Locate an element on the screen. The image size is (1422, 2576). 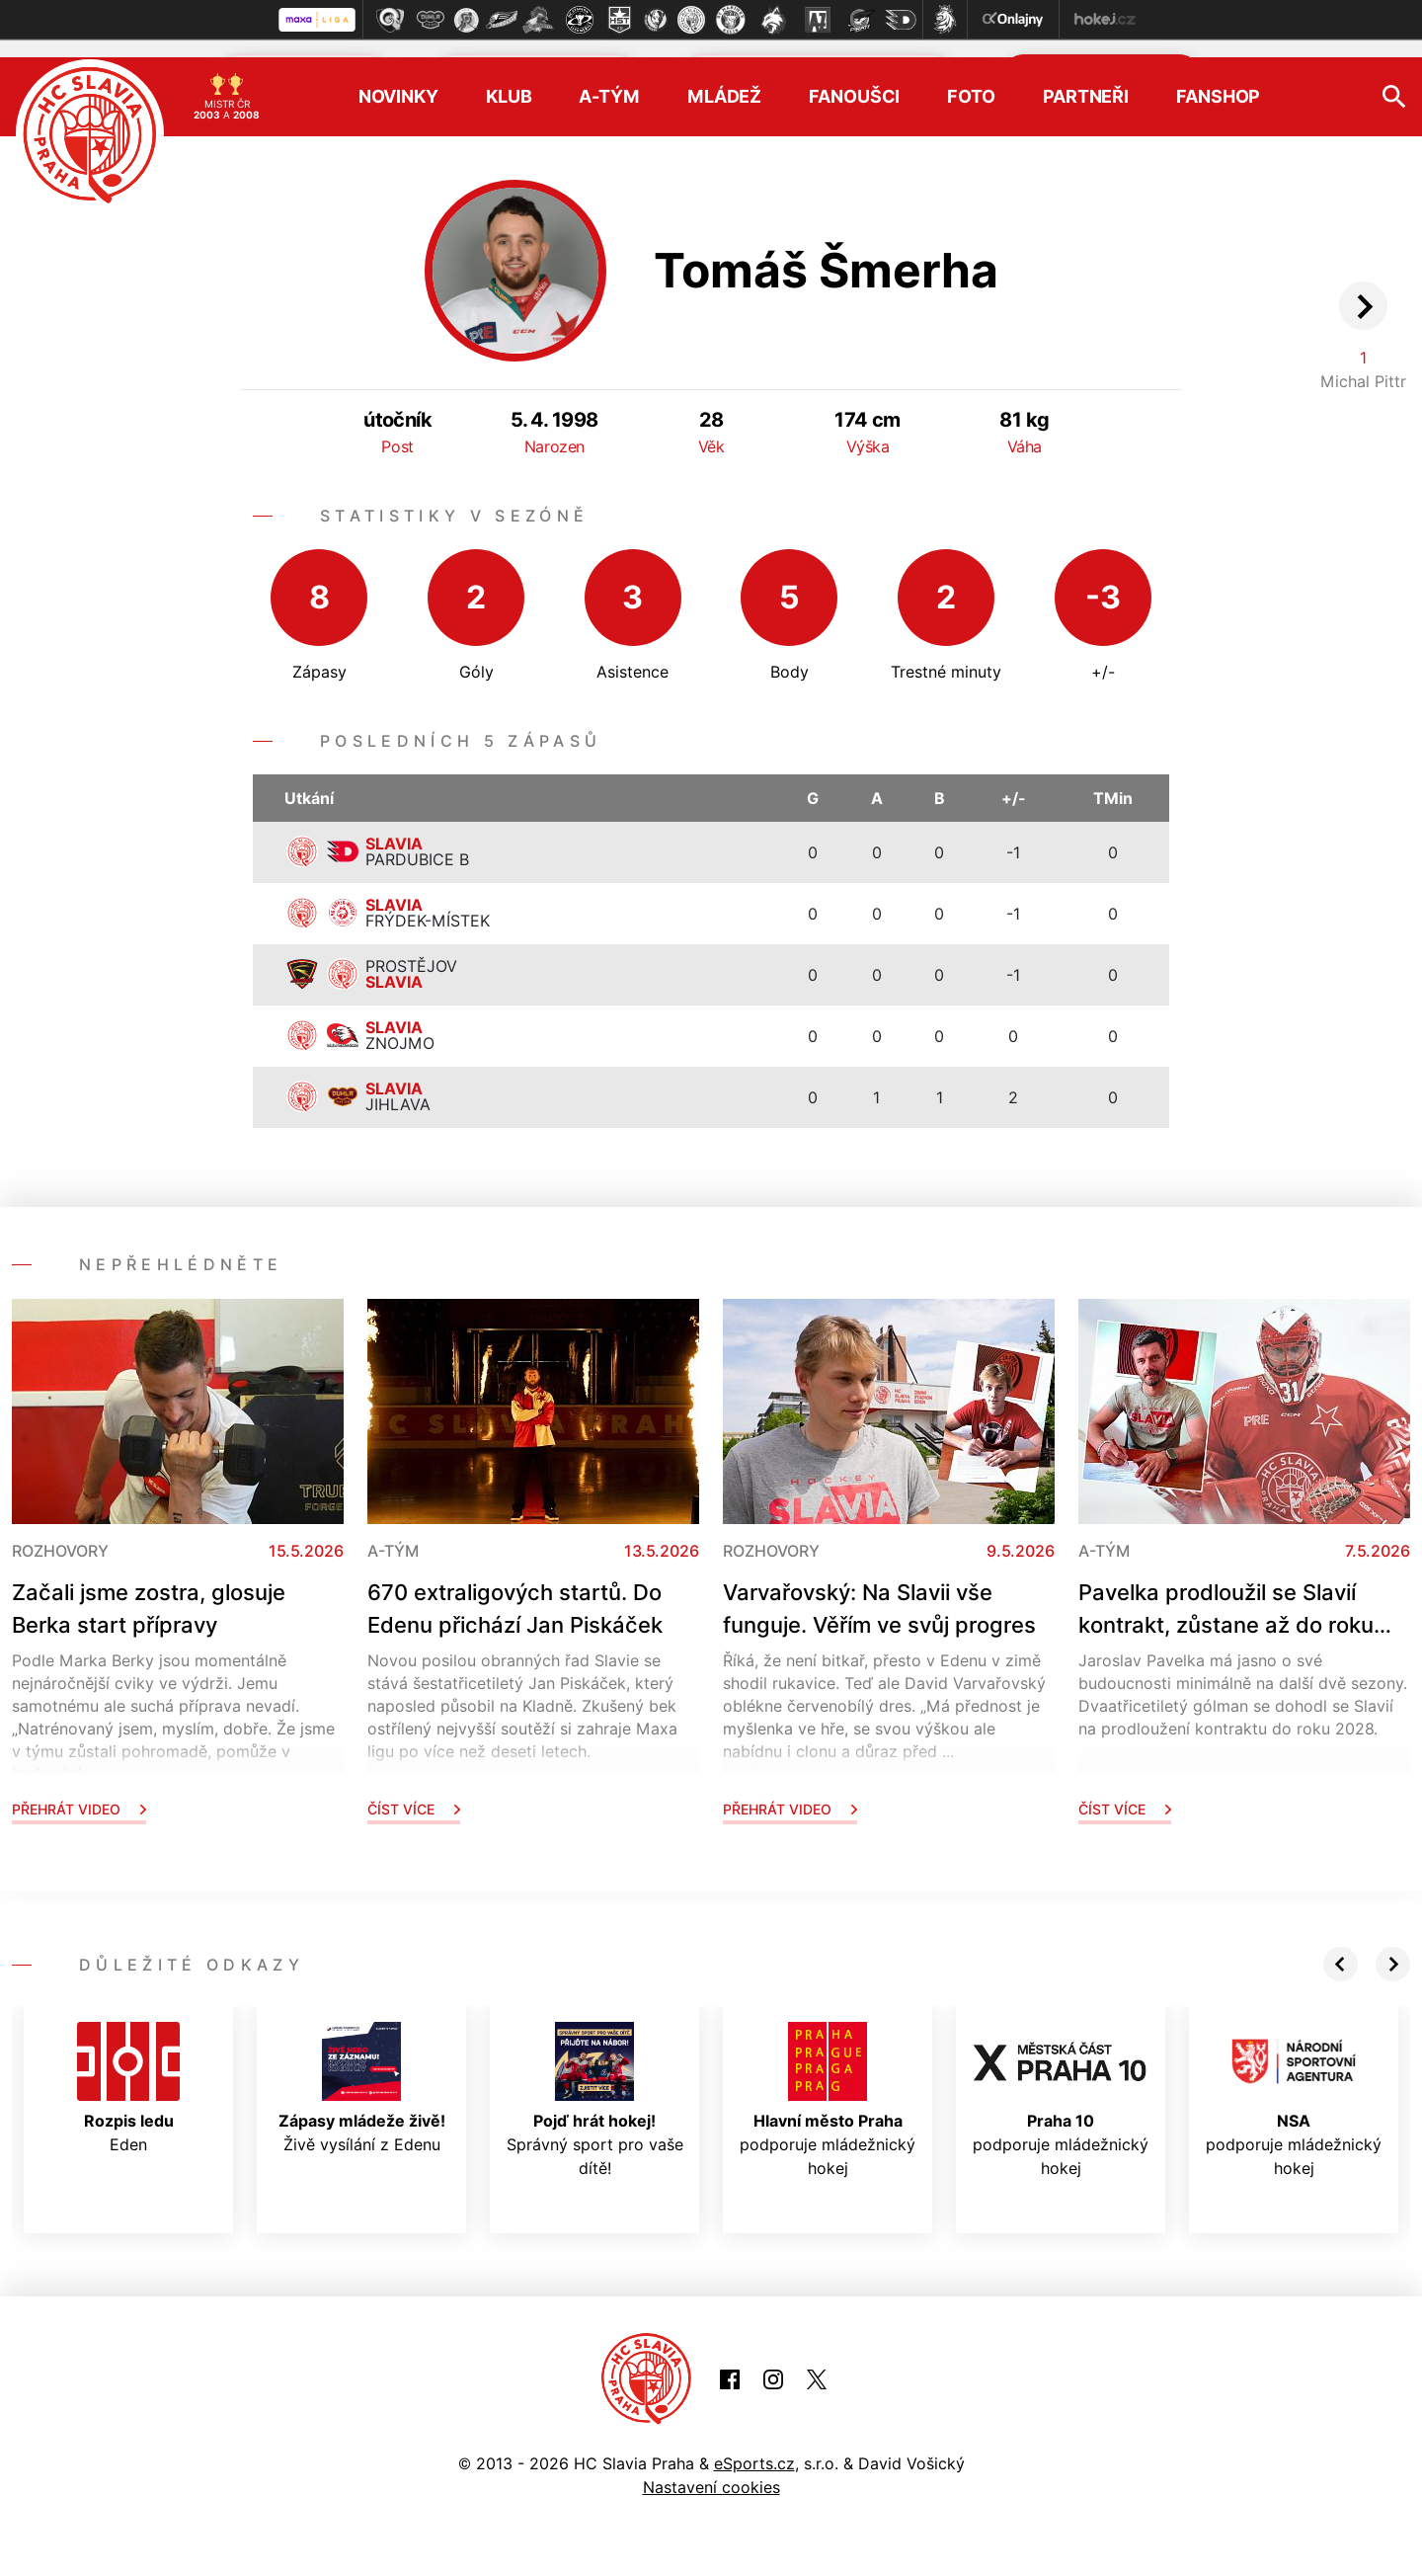
Partneři is located at coordinates (1086, 79).